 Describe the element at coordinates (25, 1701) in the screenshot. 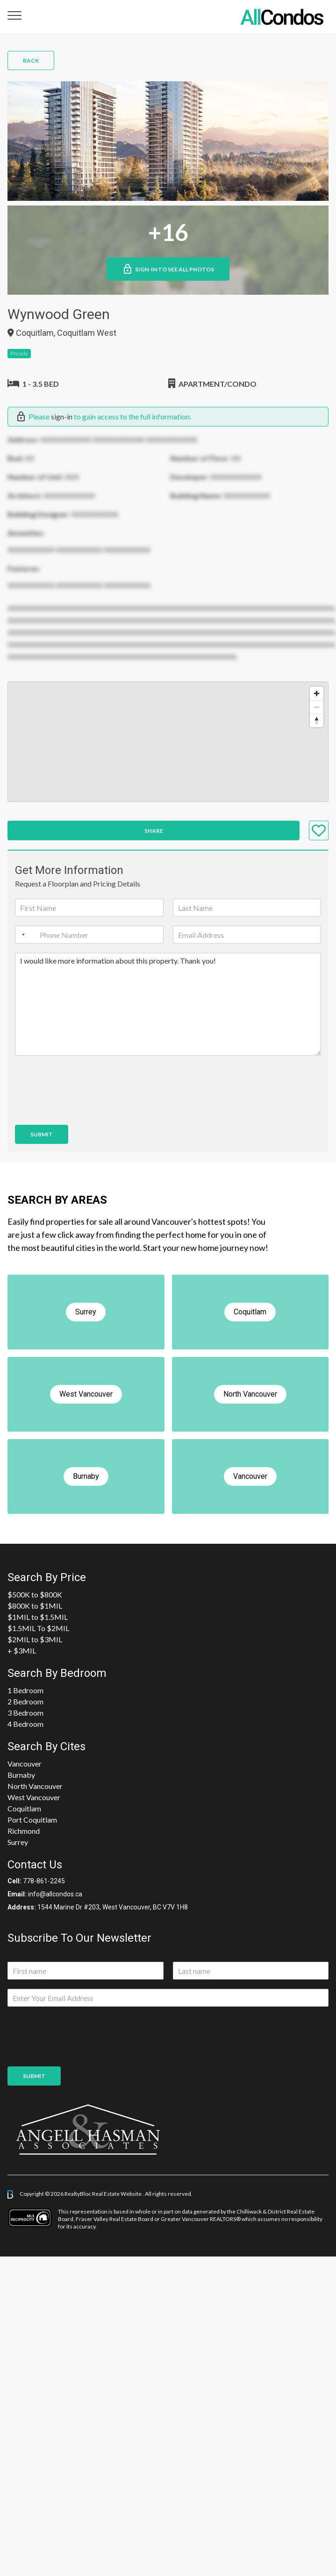

I see `2 Bedroom` at that location.